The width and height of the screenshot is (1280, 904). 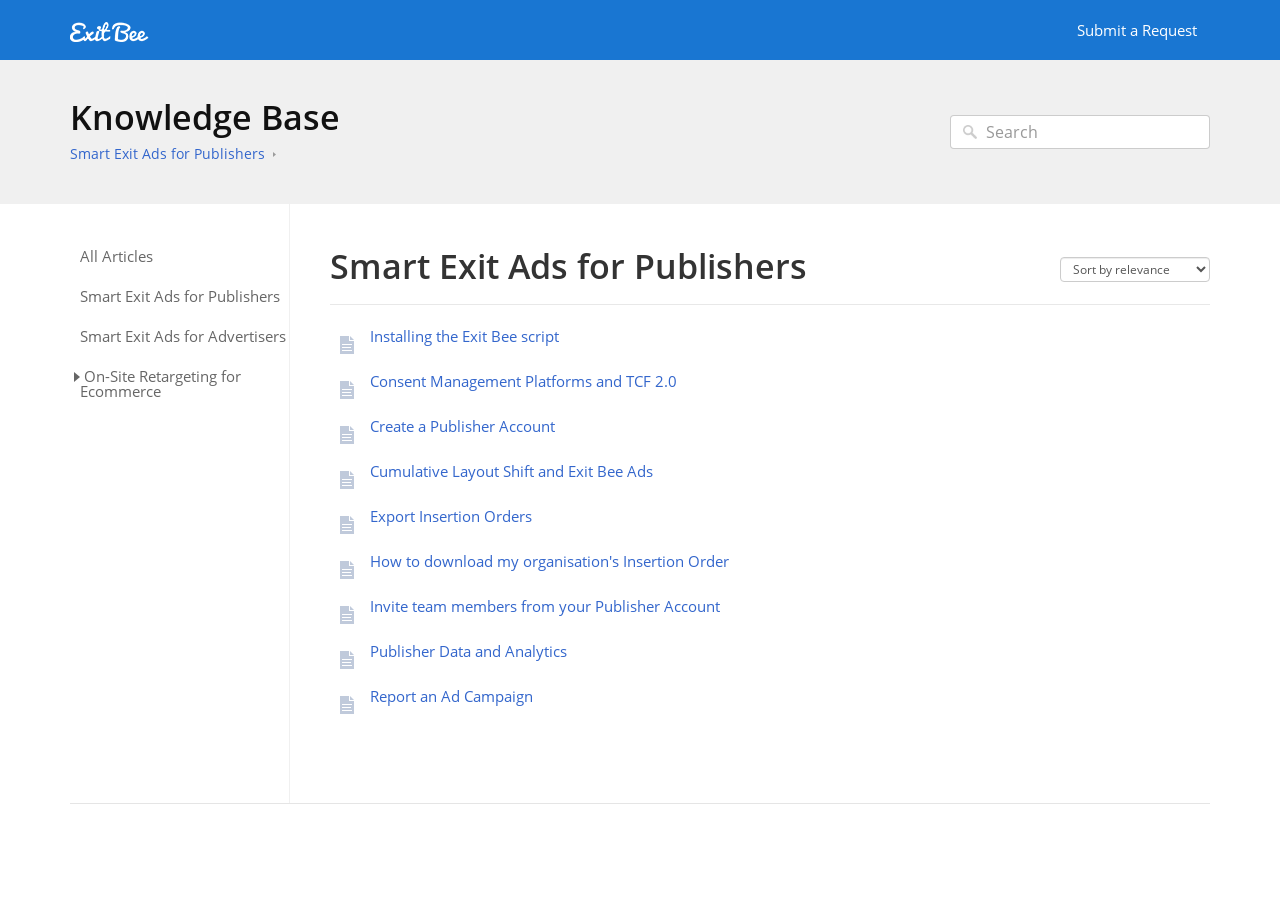 What do you see at coordinates (462, 426) in the screenshot?
I see `Create a Publisher Account` at bounding box center [462, 426].